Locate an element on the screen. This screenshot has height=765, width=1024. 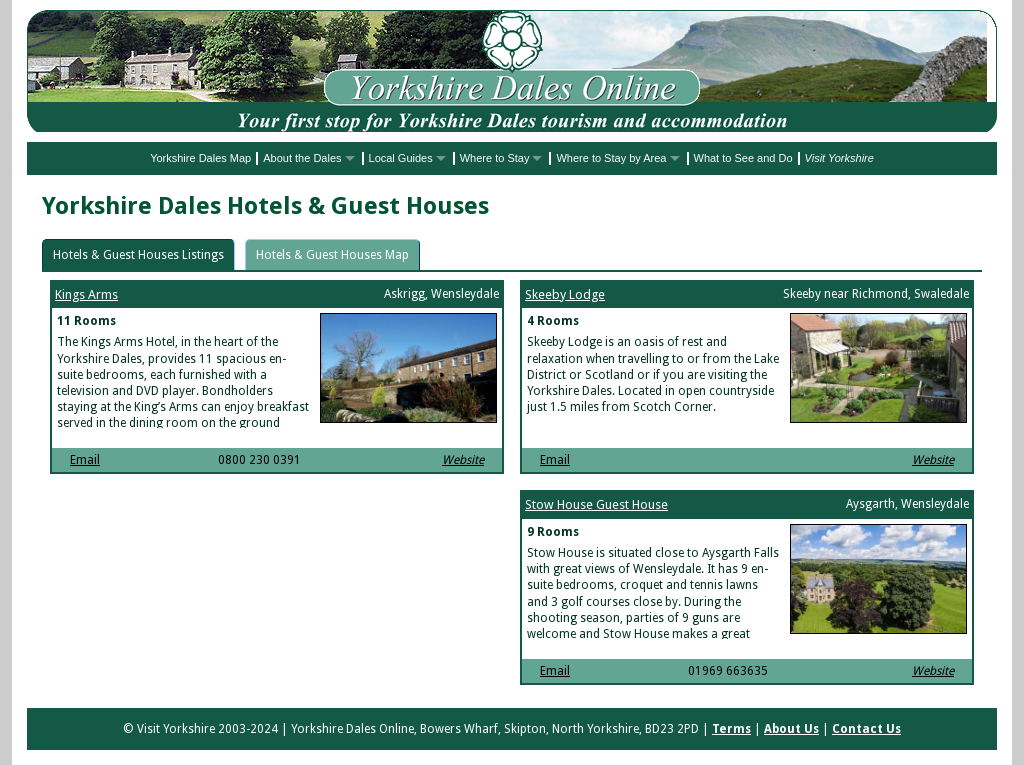
Stow House Guest House is located at coordinates (596, 504).